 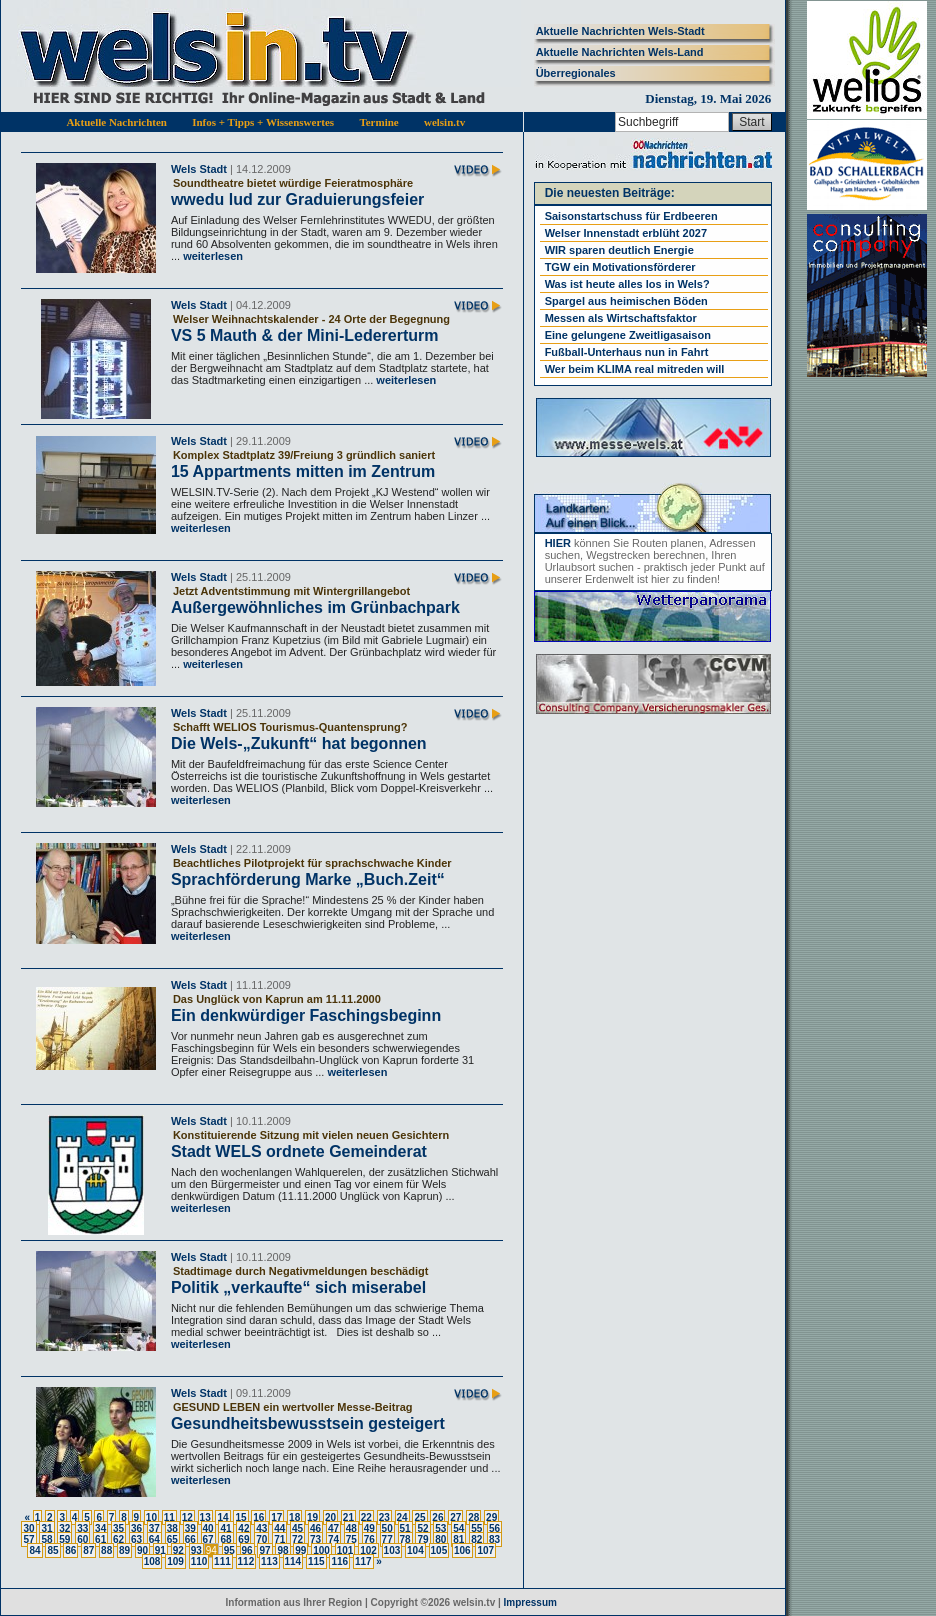 What do you see at coordinates (308, 879) in the screenshot?
I see `Sprachförderung Marke „Buch.Zeit“` at bounding box center [308, 879].